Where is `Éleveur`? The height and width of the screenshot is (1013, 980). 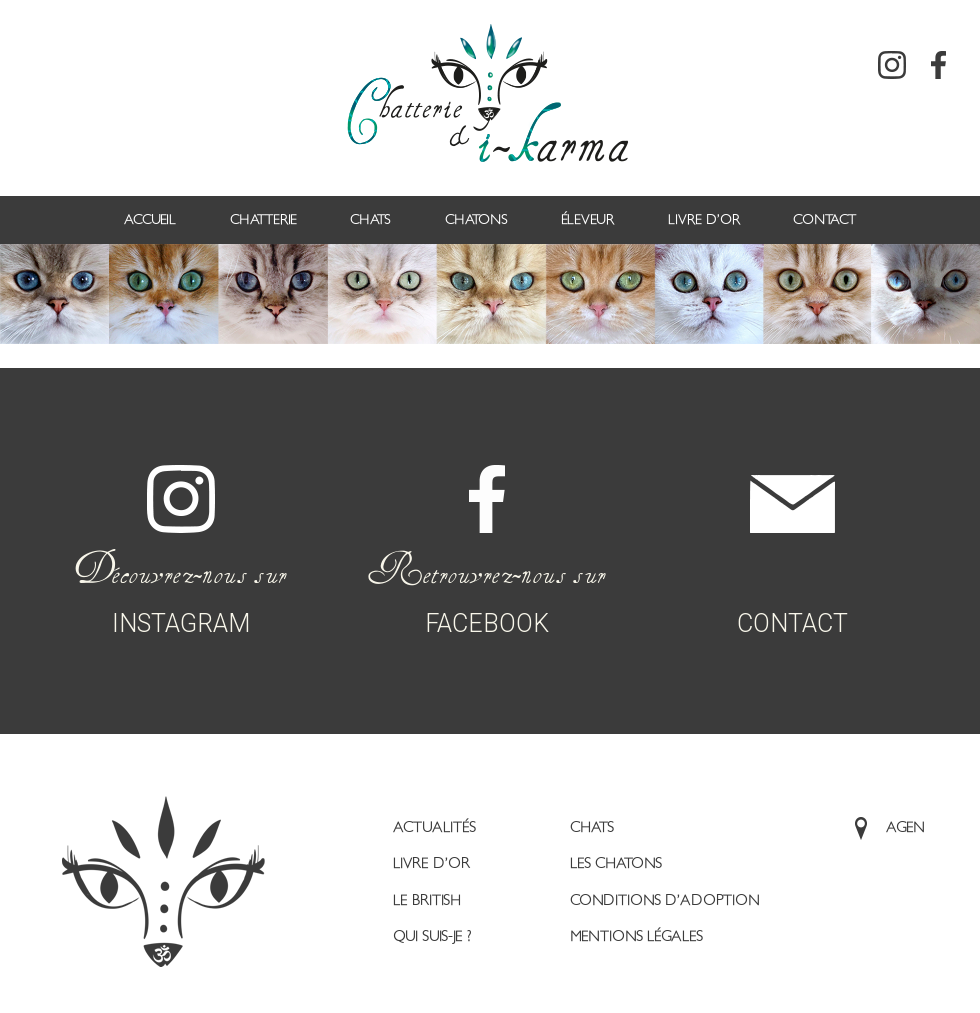 Éleveur is located at coordinates (587, 219).